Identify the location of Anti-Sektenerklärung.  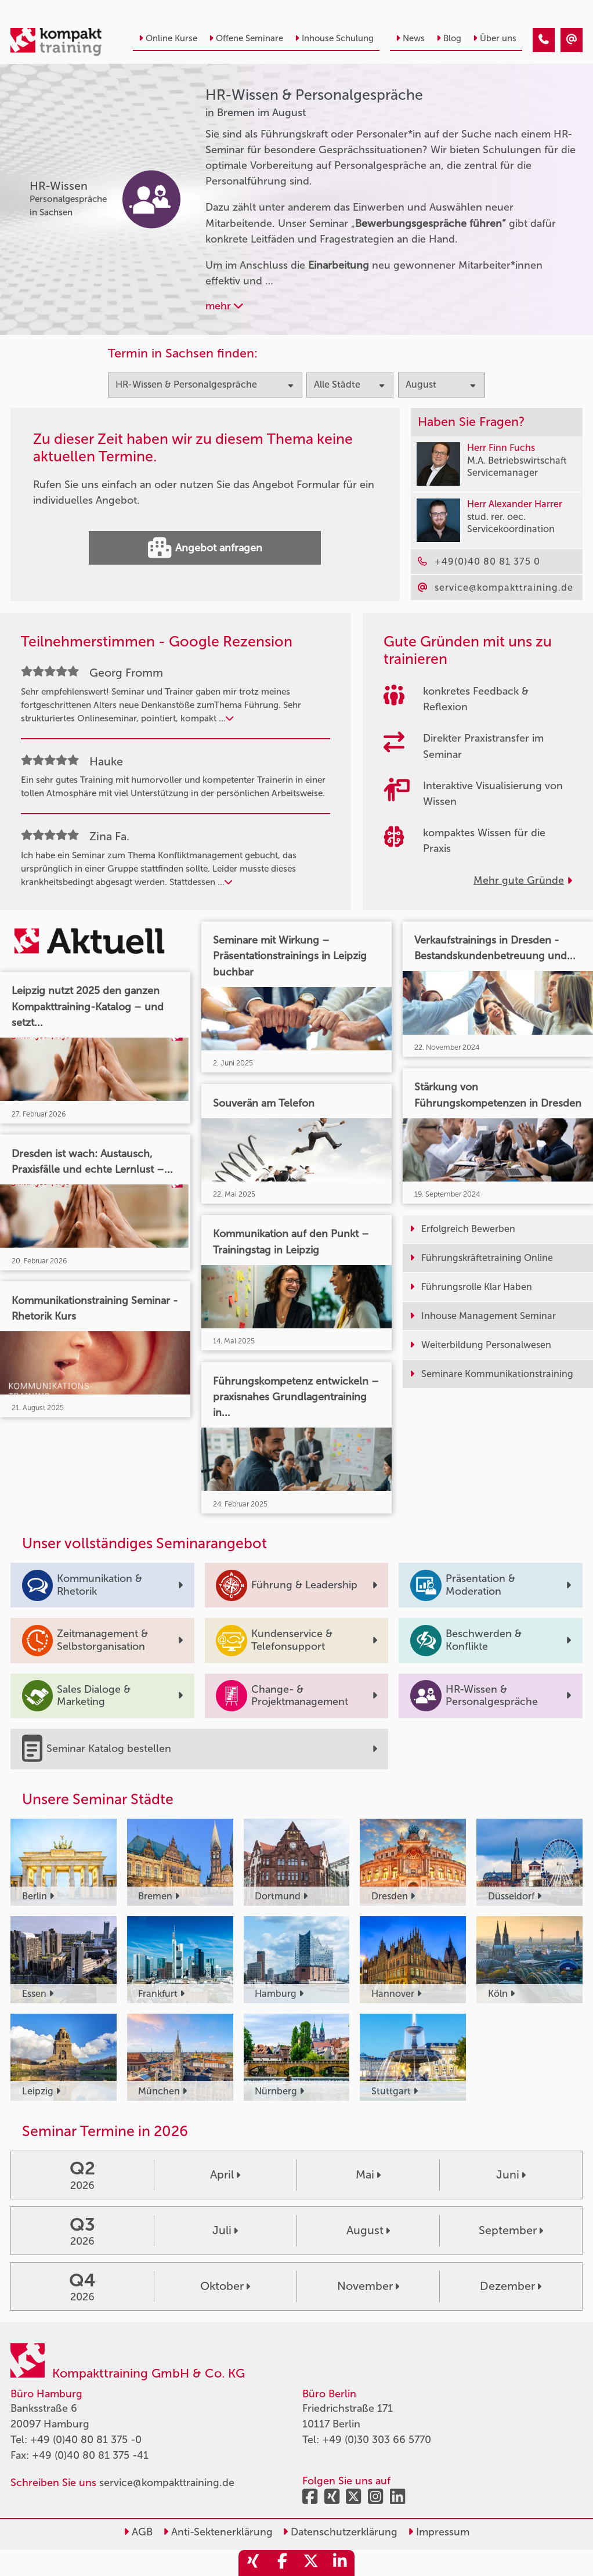
(218, 2532).